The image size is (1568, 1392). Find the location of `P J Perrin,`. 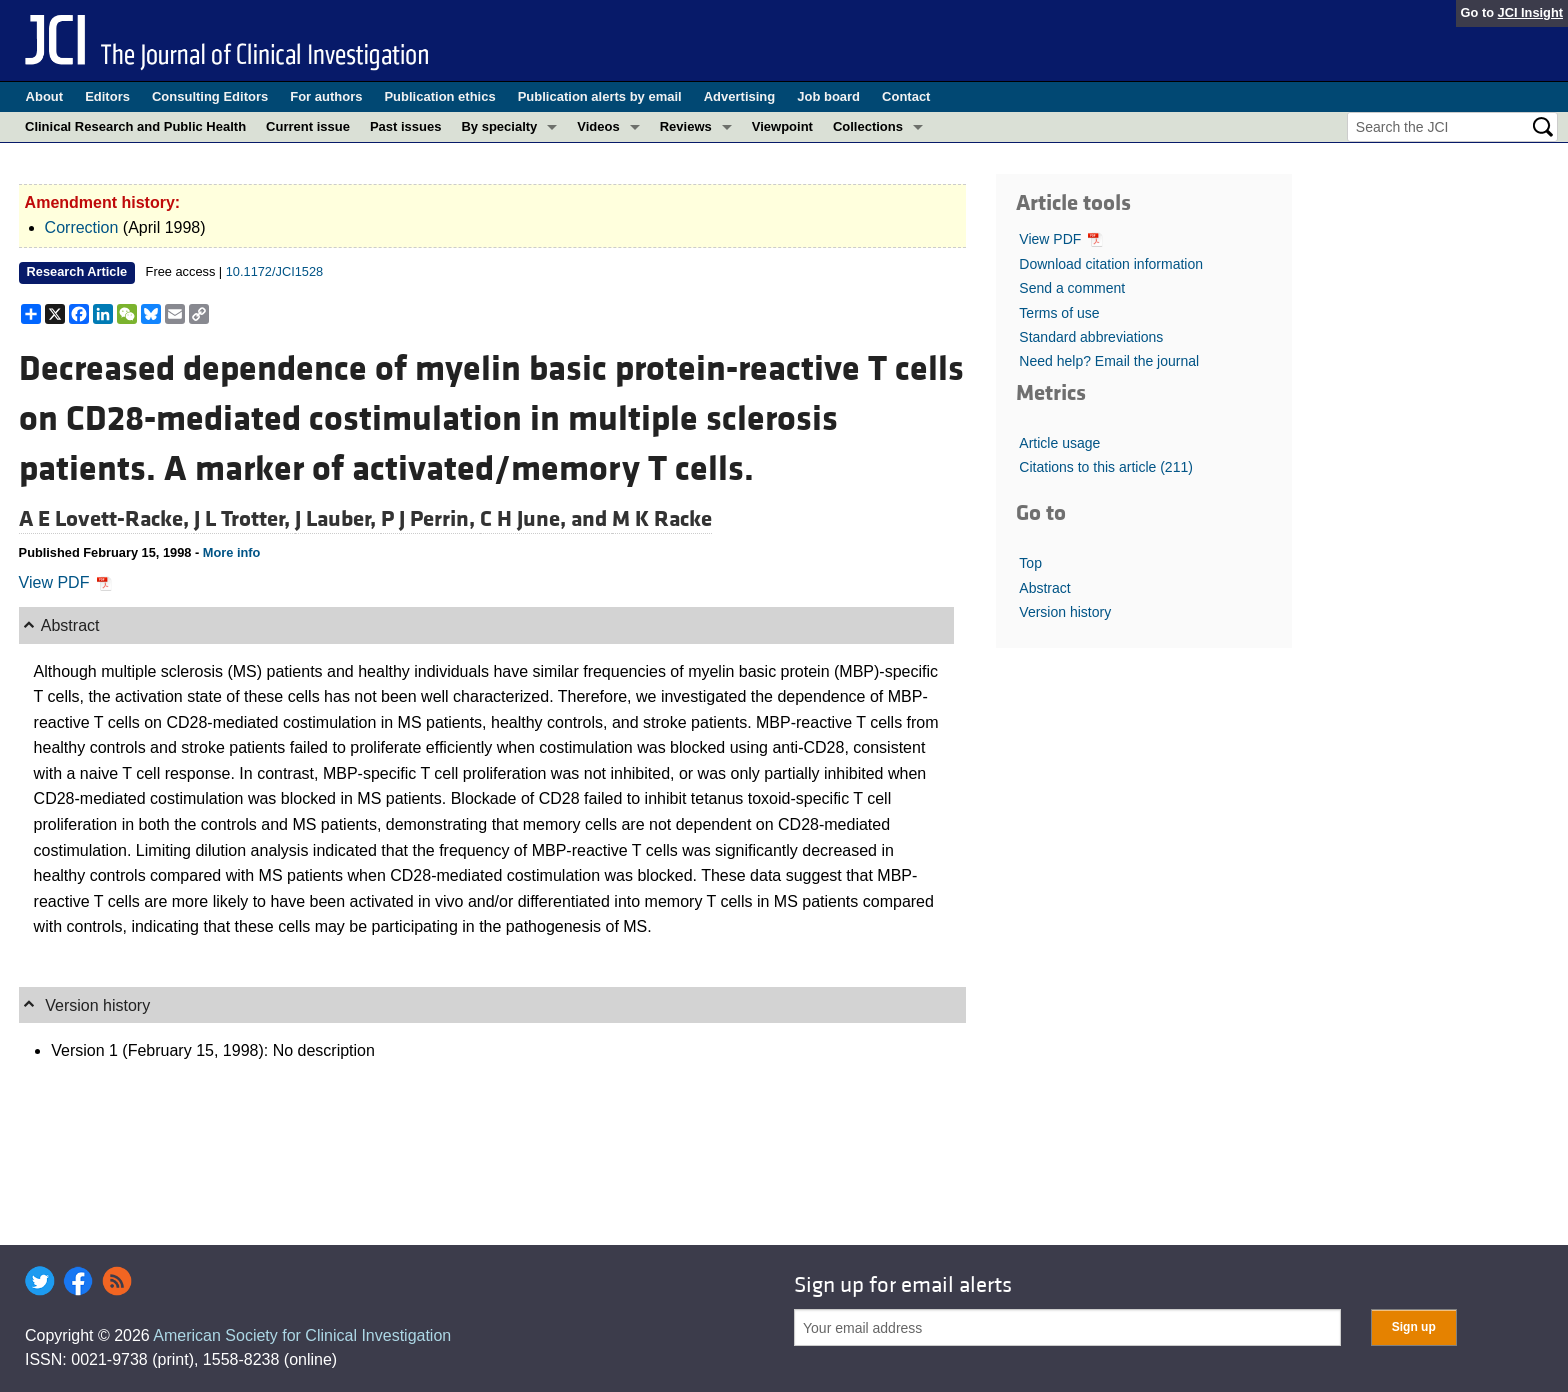

P J Perrin, is located at coordinates (430, 519).